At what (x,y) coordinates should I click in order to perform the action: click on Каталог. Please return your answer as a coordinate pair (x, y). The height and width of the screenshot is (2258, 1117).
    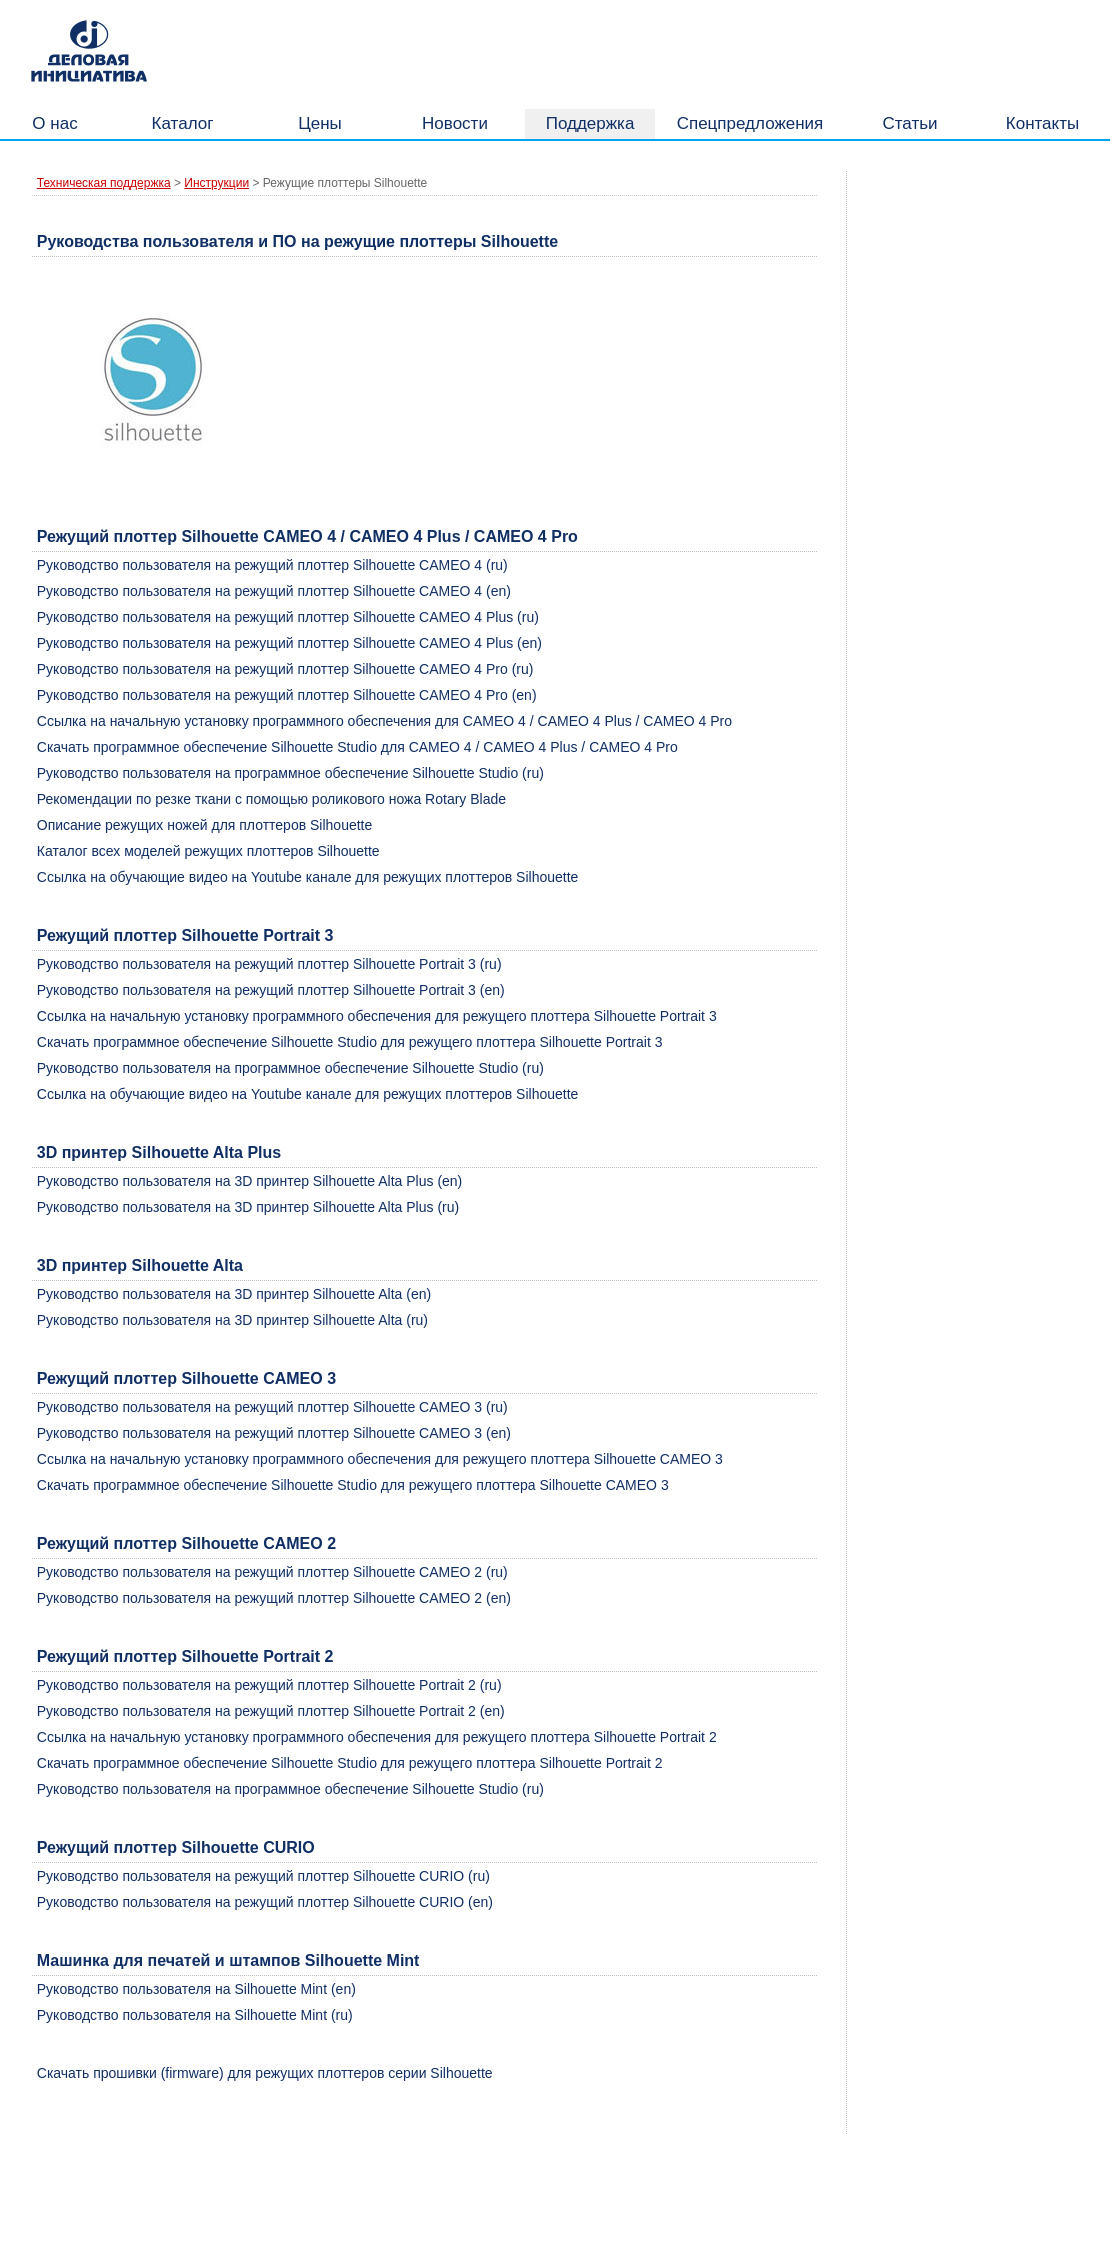
    Looking at the image, I should click on (183, 123).